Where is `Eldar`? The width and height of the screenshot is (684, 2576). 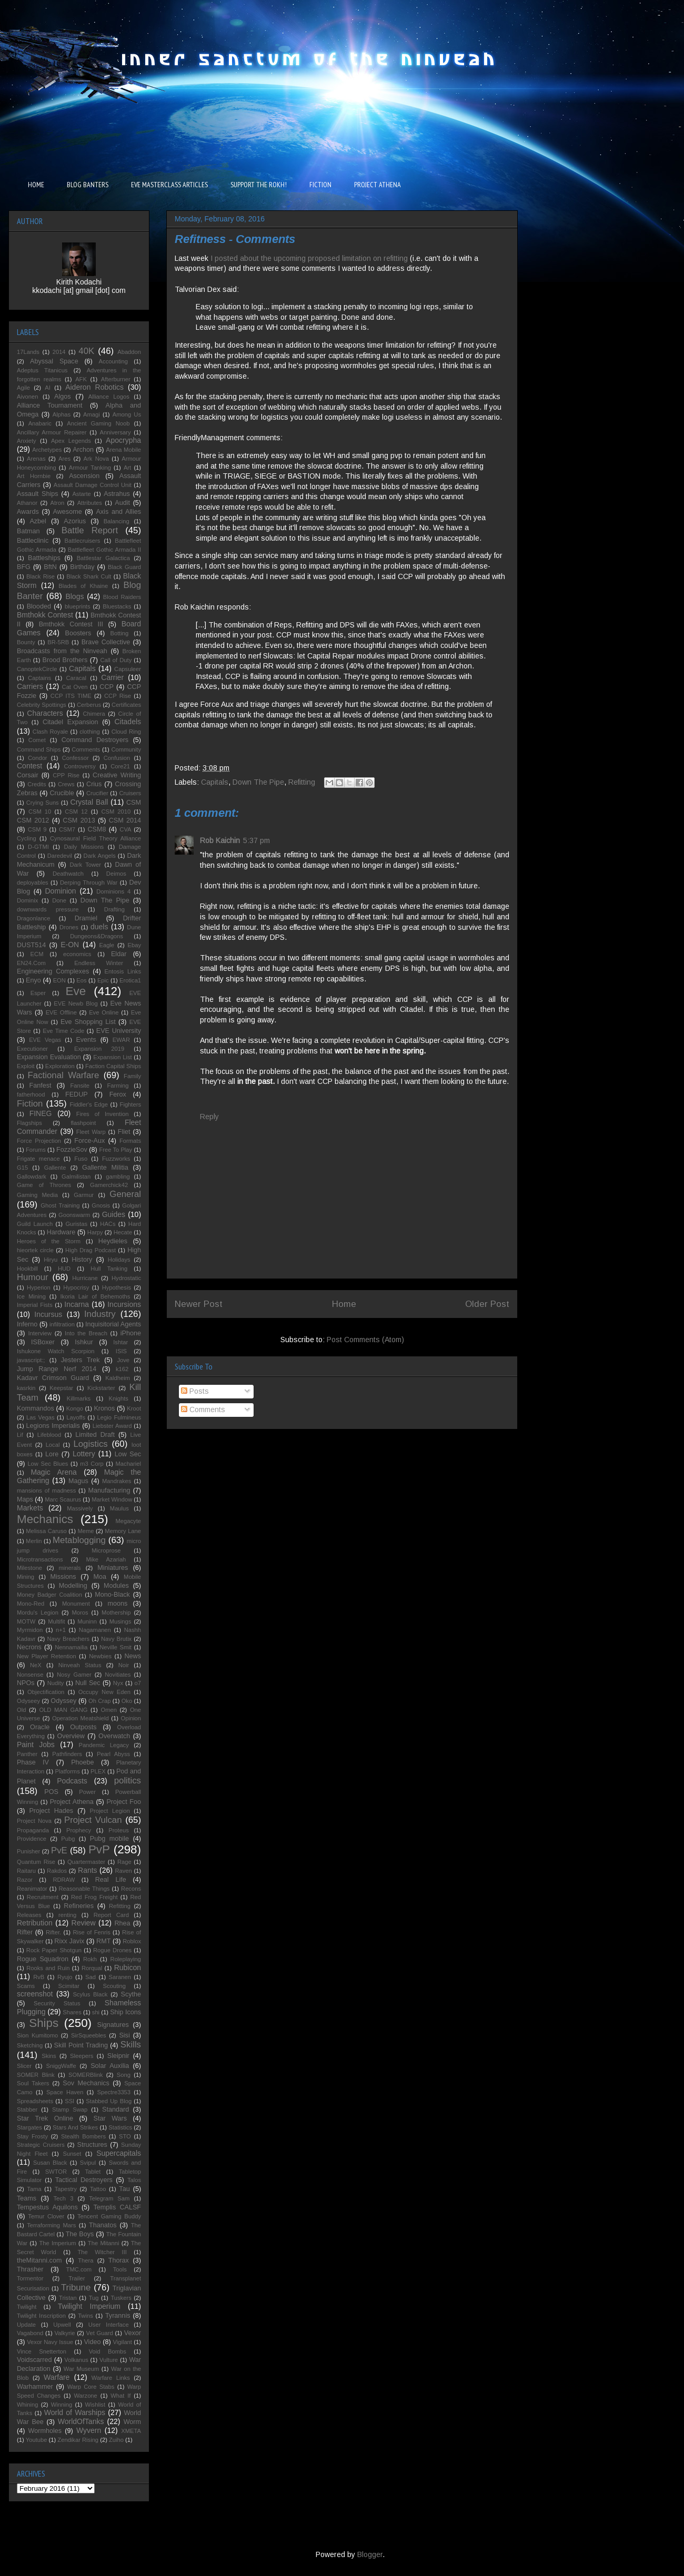
Eldar is located at coordinates (118, 954).